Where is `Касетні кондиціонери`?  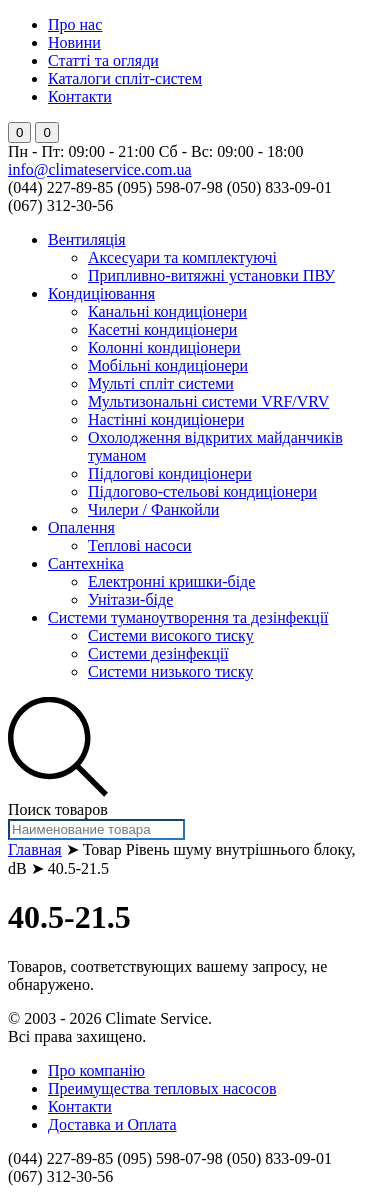
Касетні кондиціонери is located at coordinates (162, 329).